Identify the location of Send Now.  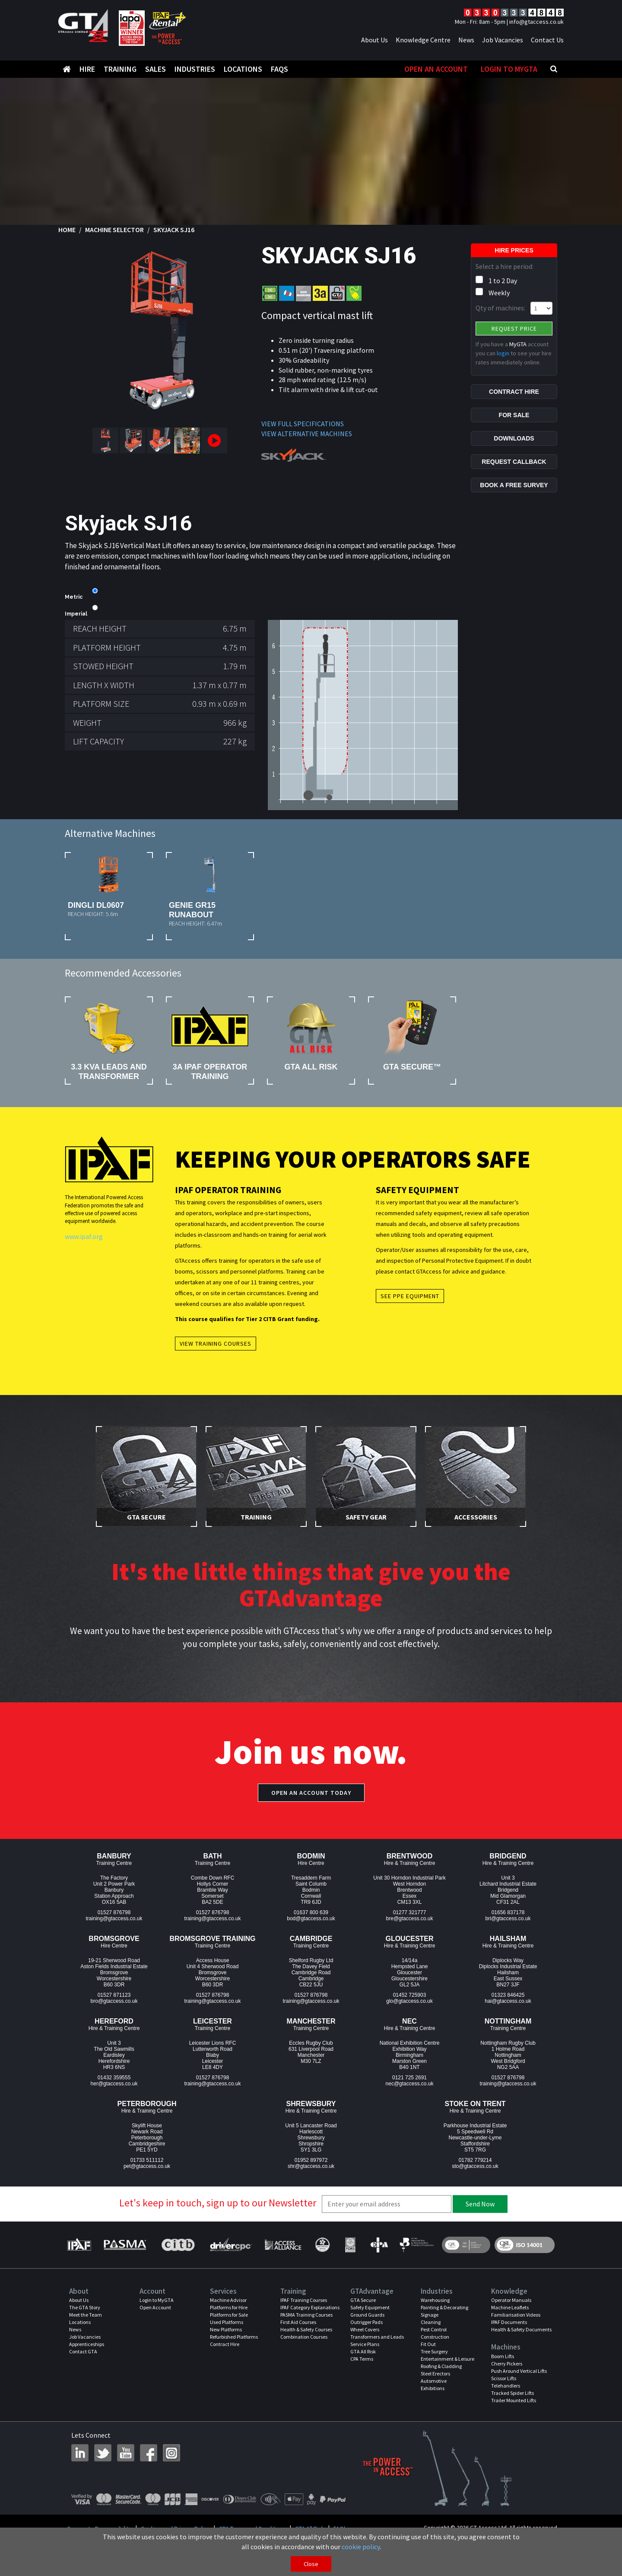
(480, 2203).